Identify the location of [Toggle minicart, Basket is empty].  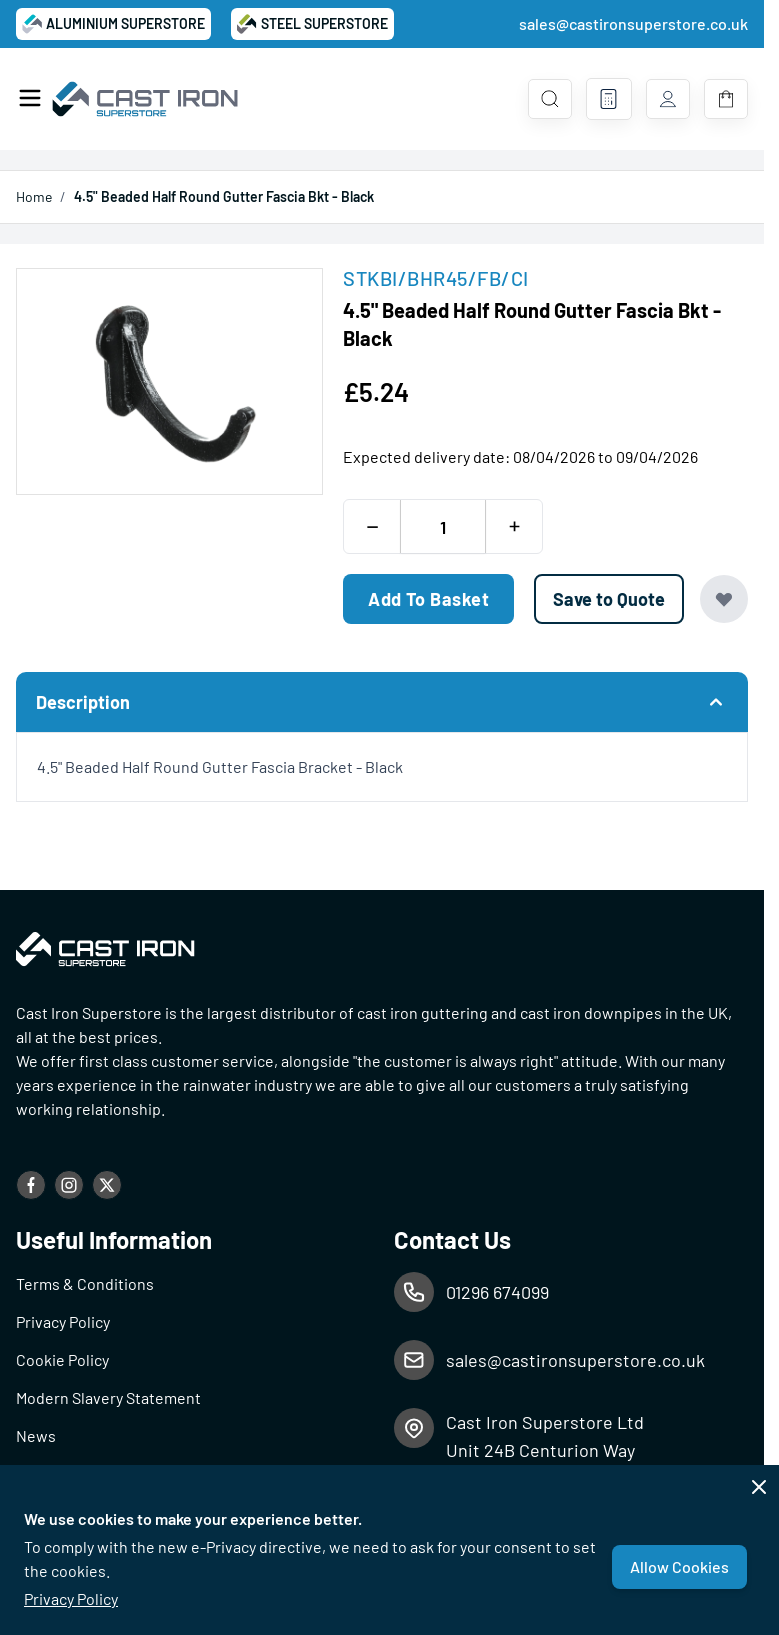
(726, 99).